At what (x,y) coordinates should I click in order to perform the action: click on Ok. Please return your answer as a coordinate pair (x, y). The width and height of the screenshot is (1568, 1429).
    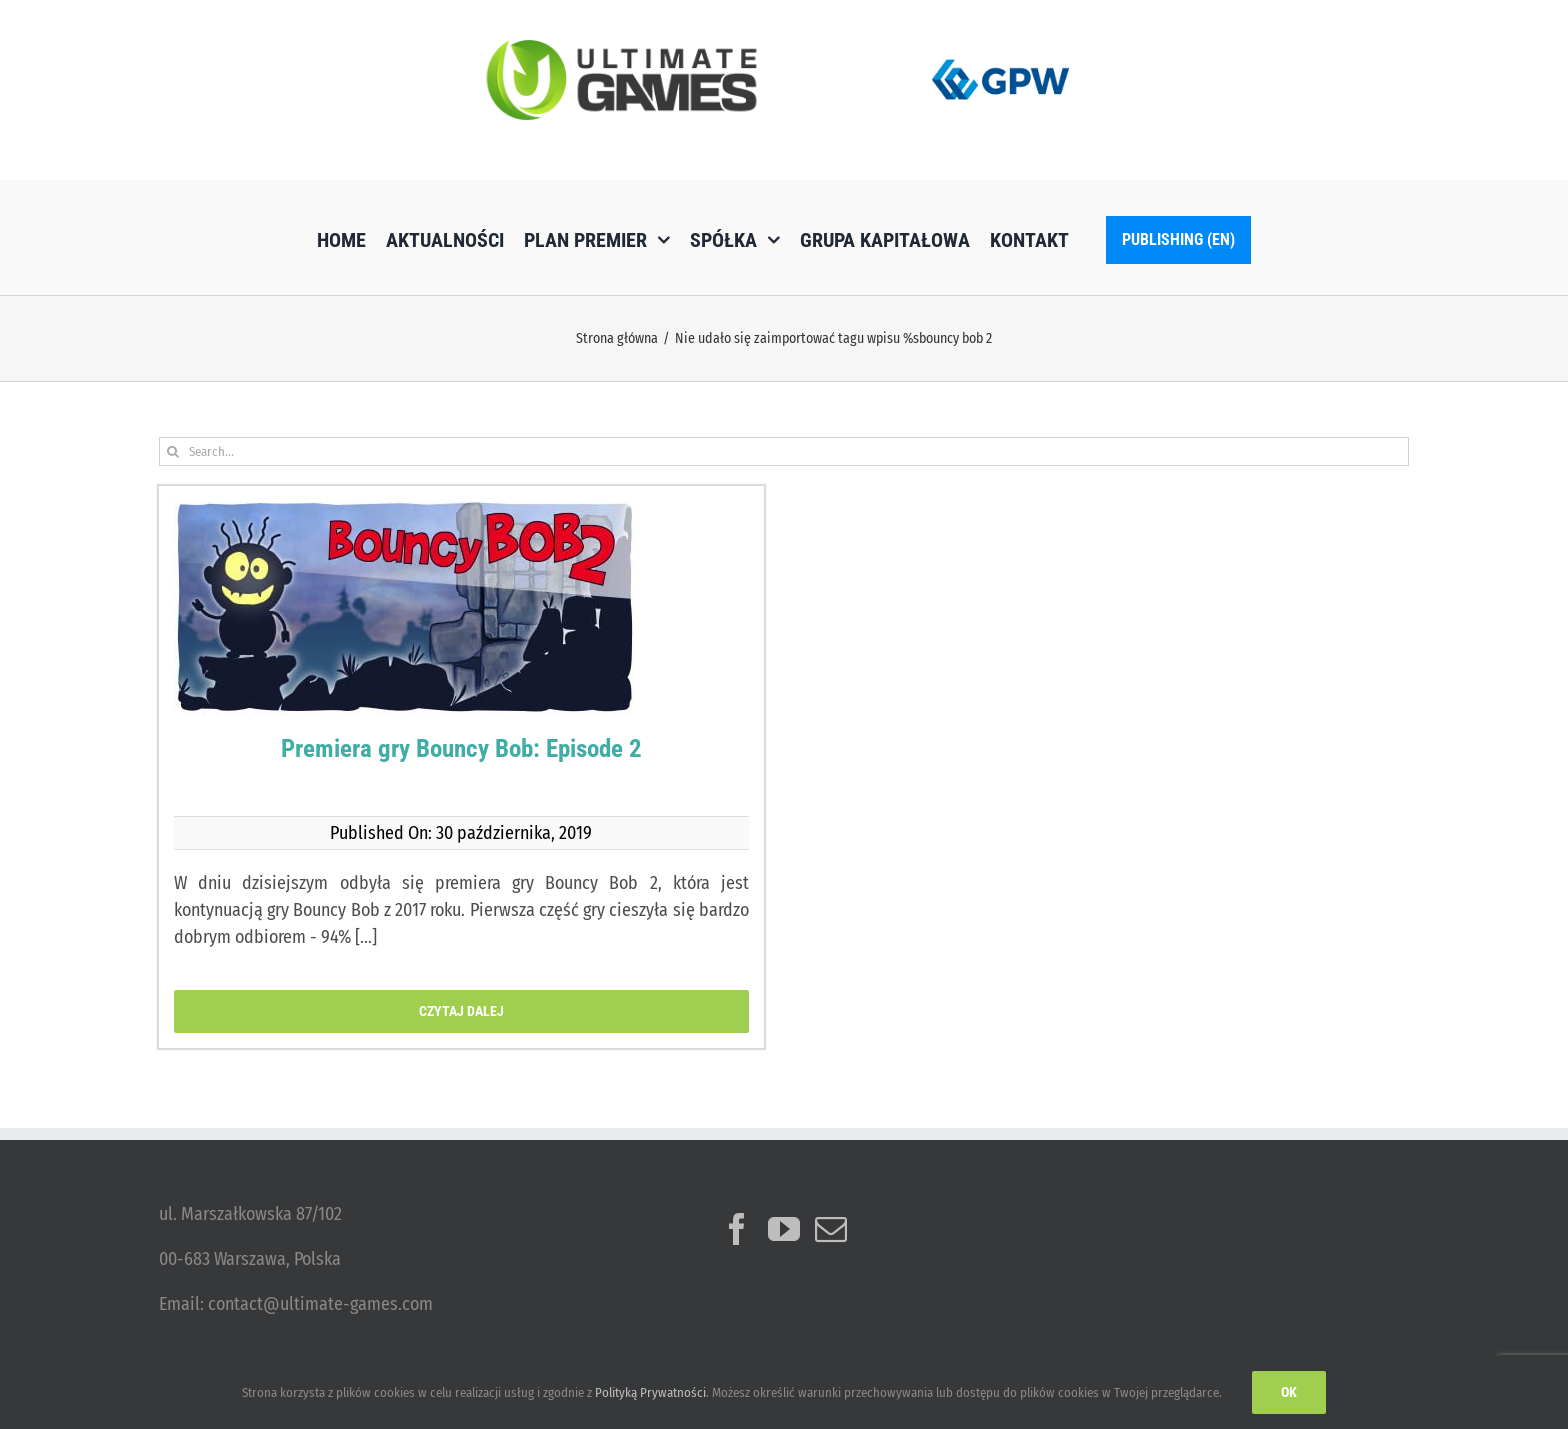
    Looking at the image, I should click on (1289, 1392).